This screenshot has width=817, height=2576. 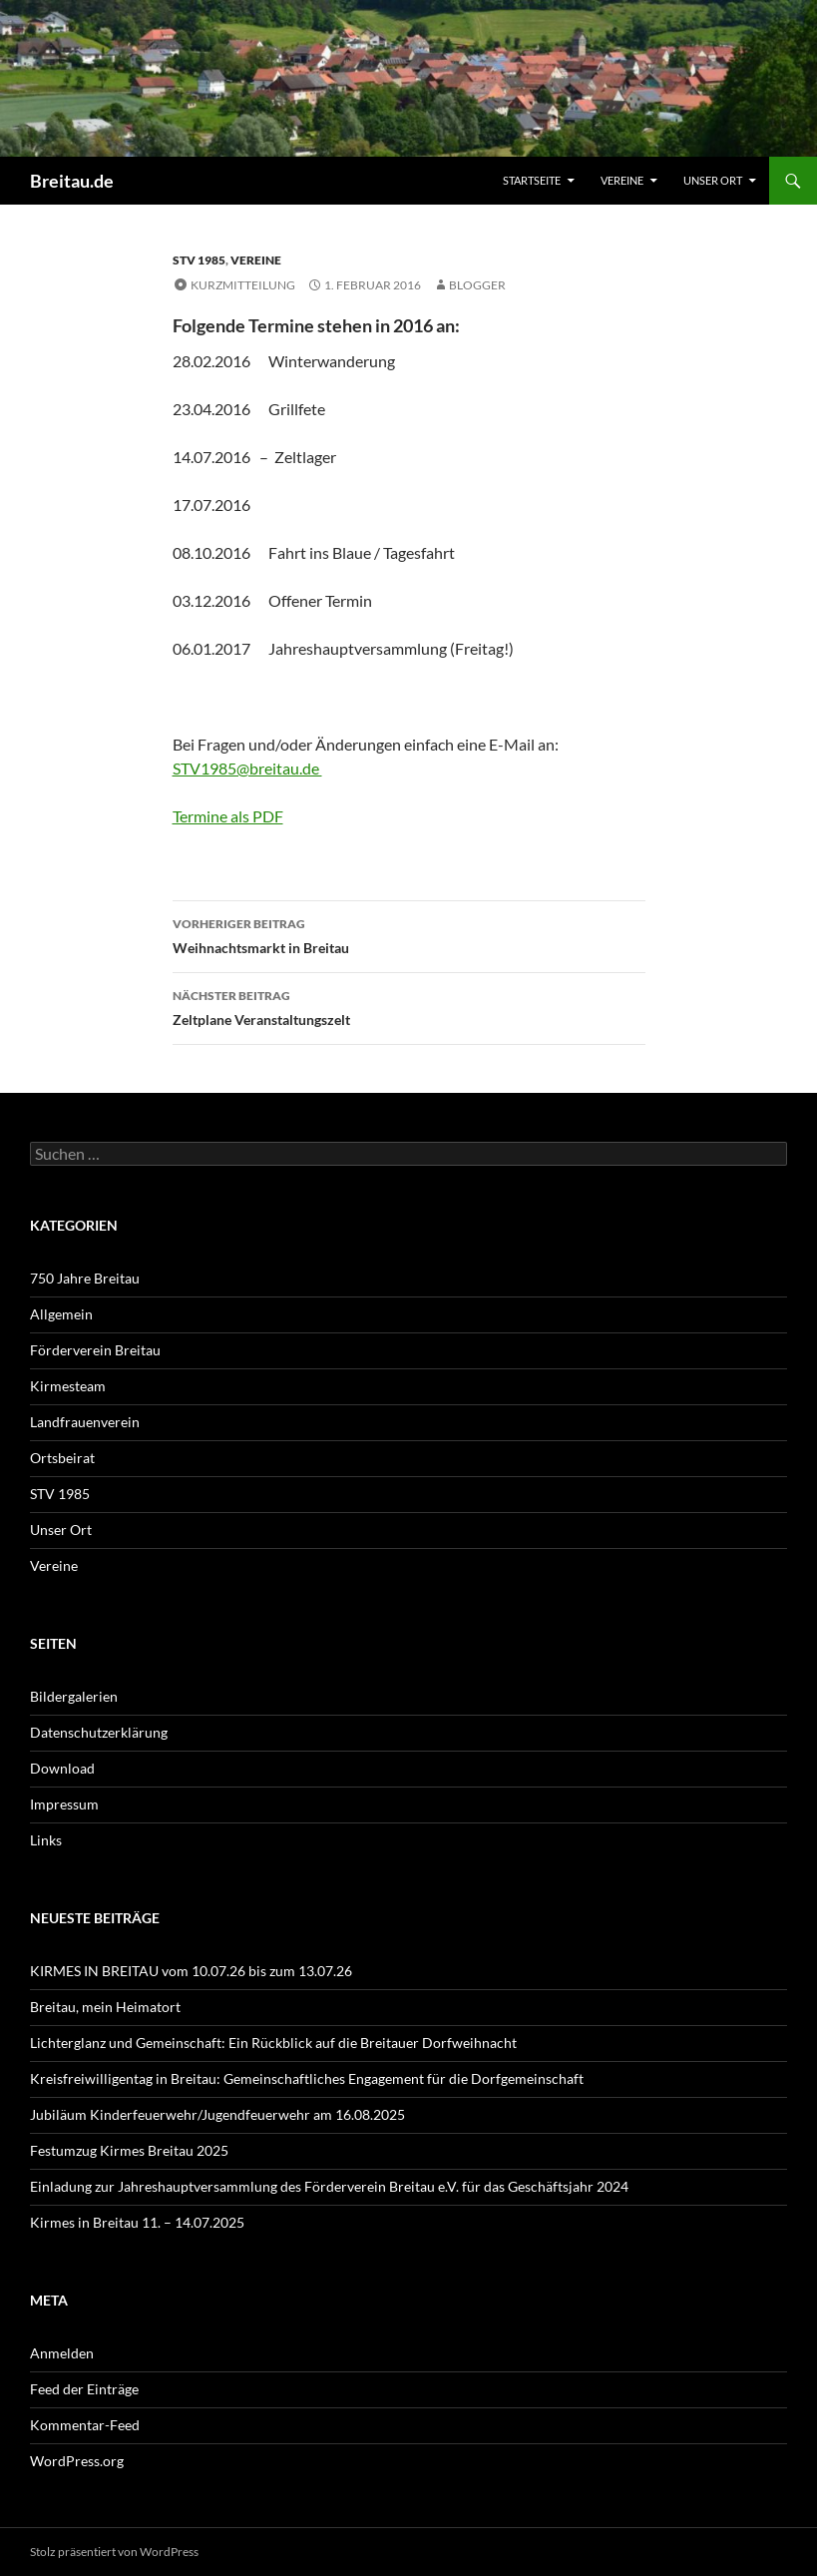 What do you see at coordinates (61, 1313) in the screenshot?
I see `Allgemein` at bounding box center [61, 1313].